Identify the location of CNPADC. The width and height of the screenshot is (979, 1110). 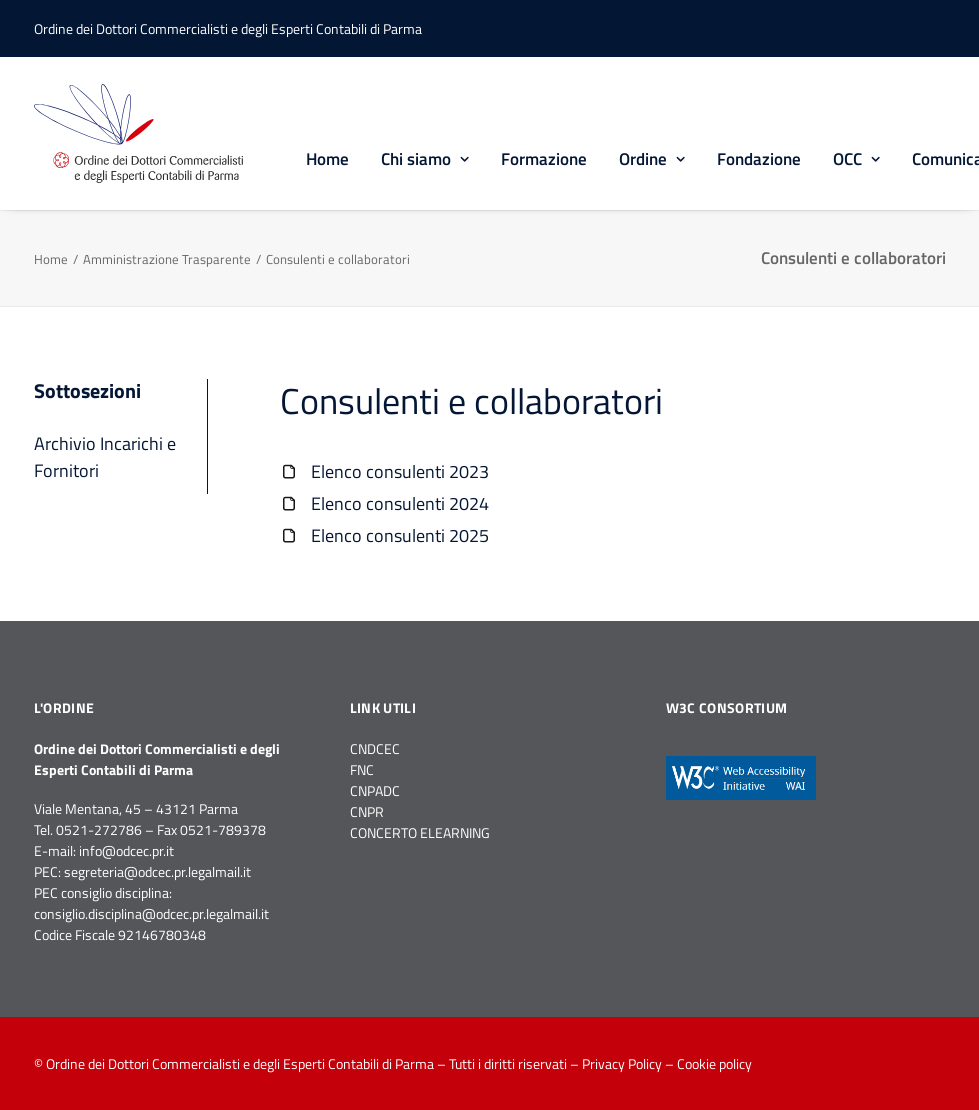
(375, 790).